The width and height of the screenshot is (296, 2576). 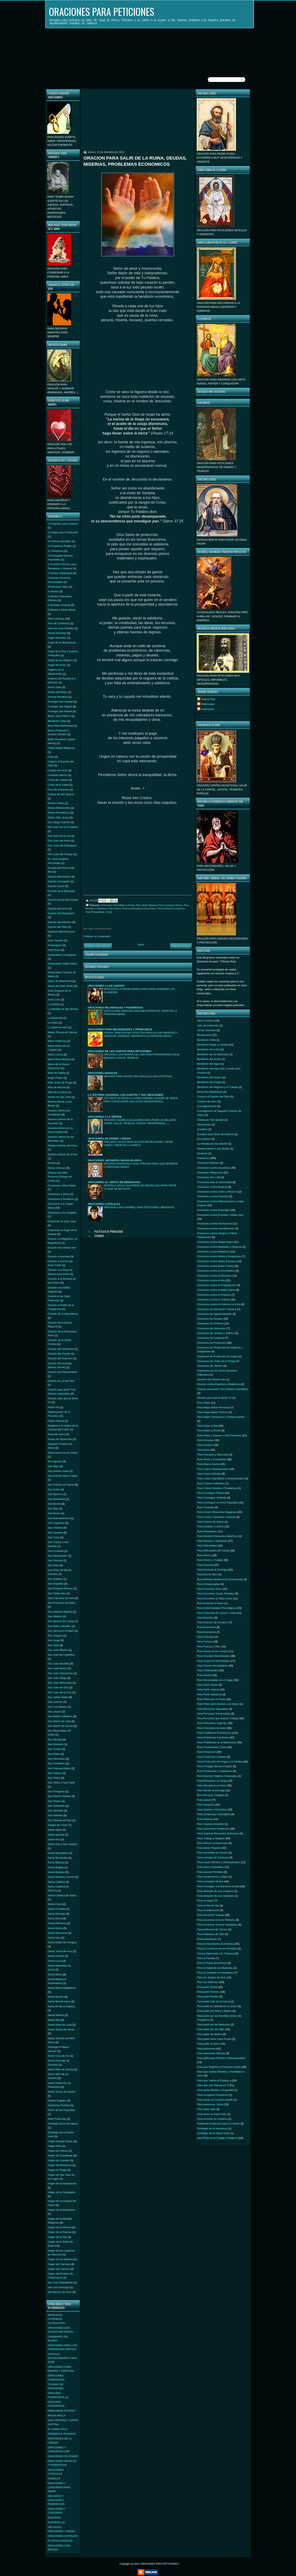 I want to click on Oraciones contra la Drogadicción, so click(x=216, y=1285).